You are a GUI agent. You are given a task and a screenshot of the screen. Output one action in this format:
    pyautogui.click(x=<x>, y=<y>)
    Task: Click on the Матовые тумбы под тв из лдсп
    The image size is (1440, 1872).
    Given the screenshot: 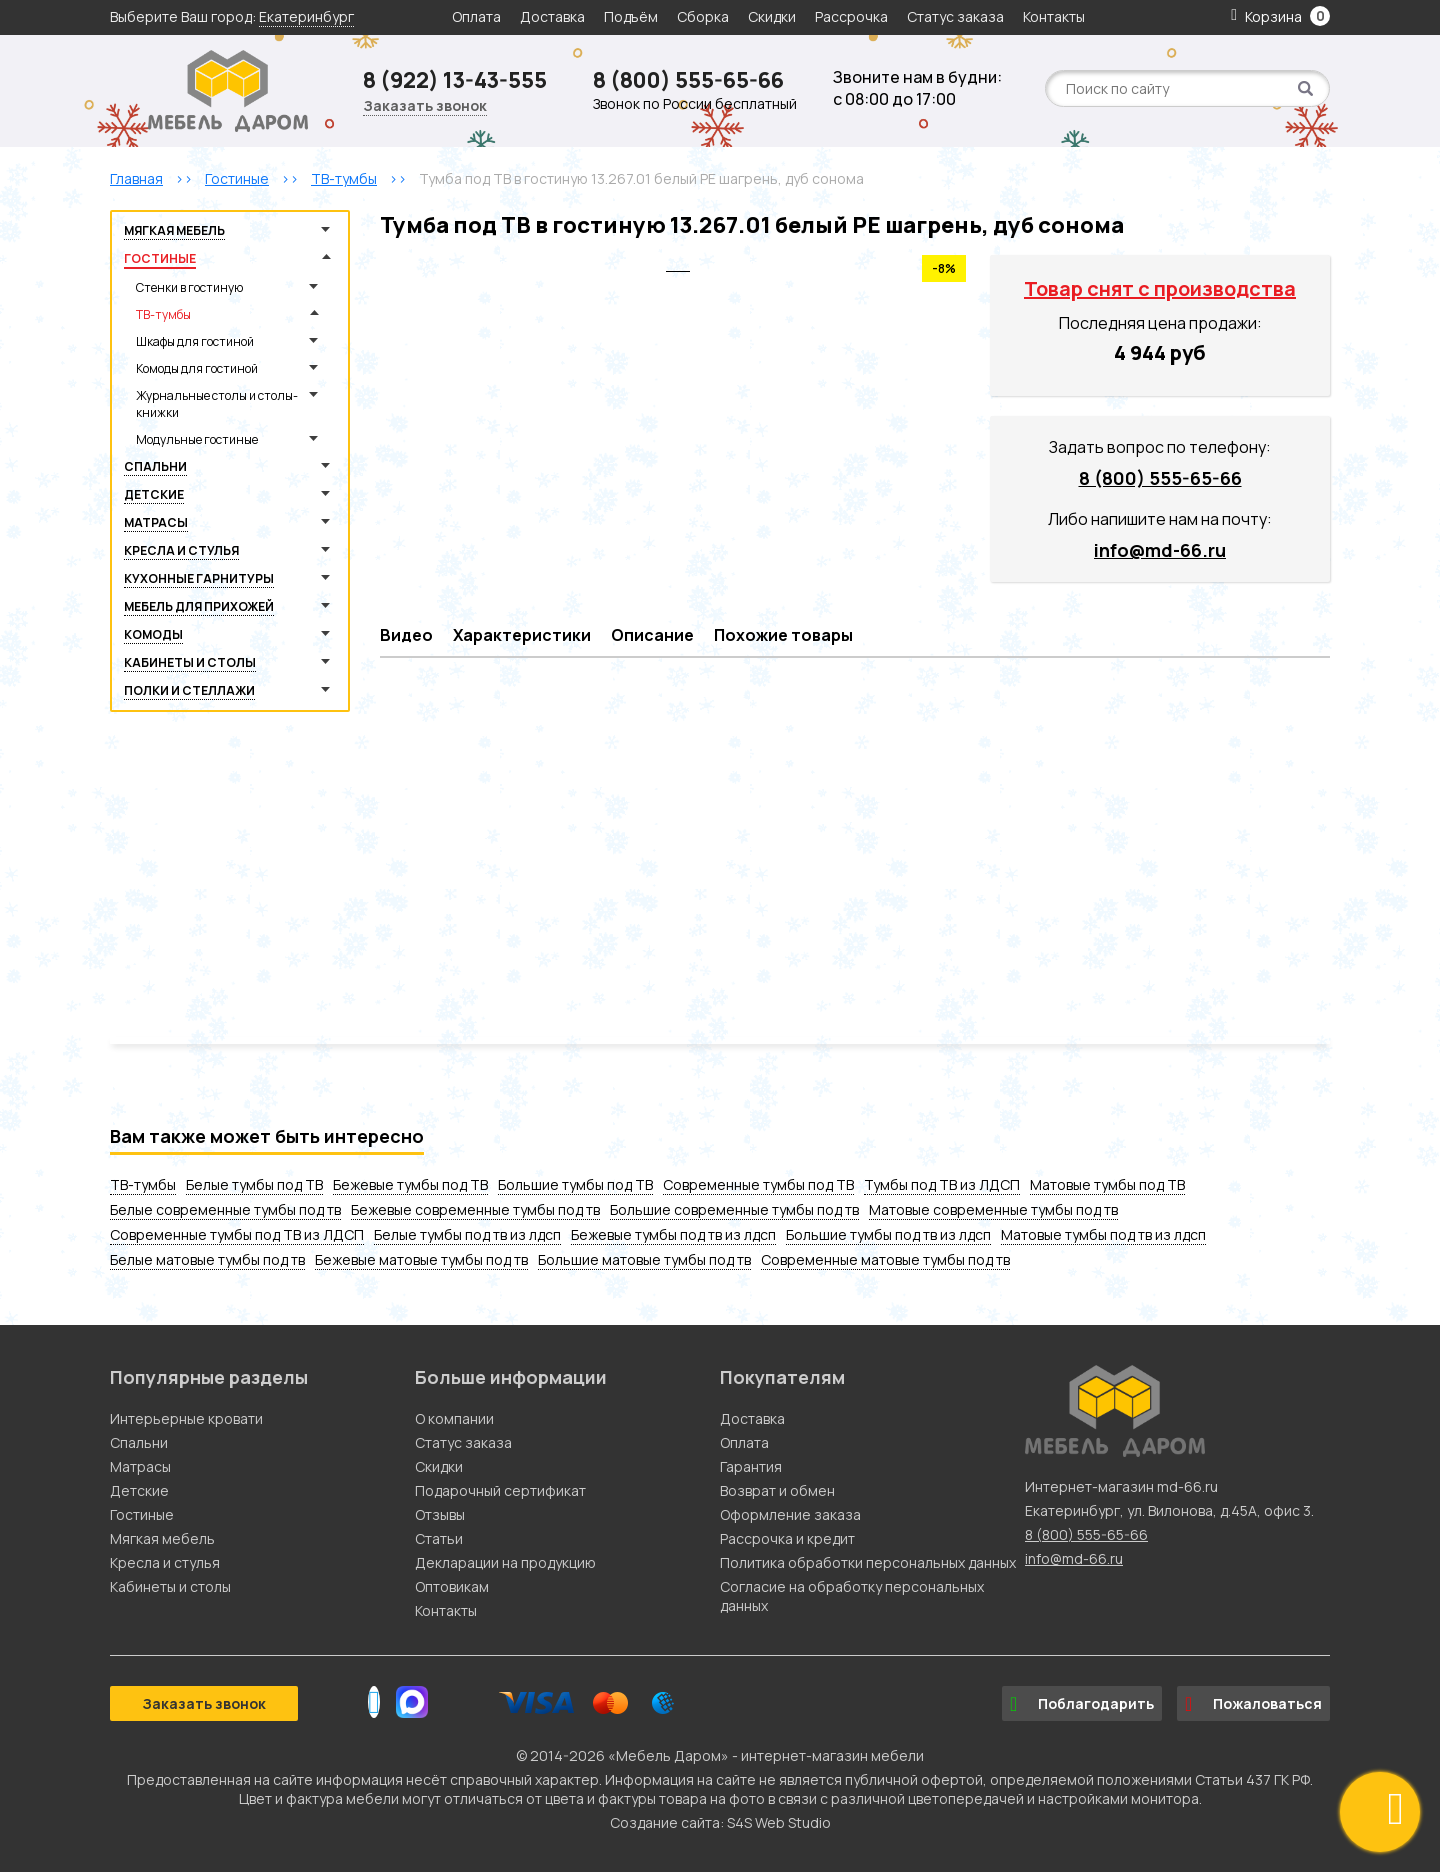 What is the action you would take?
    pyautogui.click(x=1103, y=1234)
    